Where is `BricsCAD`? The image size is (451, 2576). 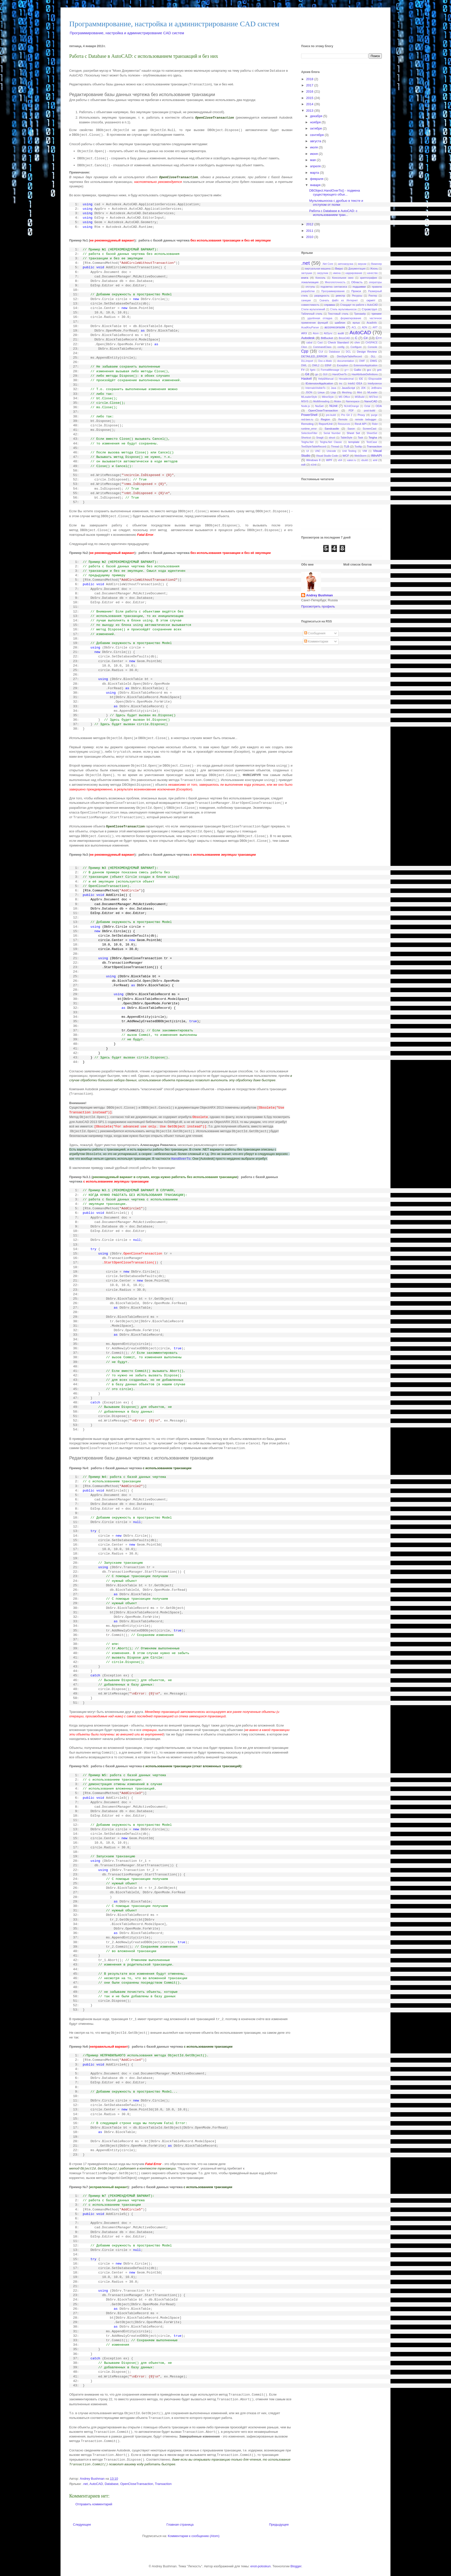
BricsCAD is located at coordinates (344, 338).